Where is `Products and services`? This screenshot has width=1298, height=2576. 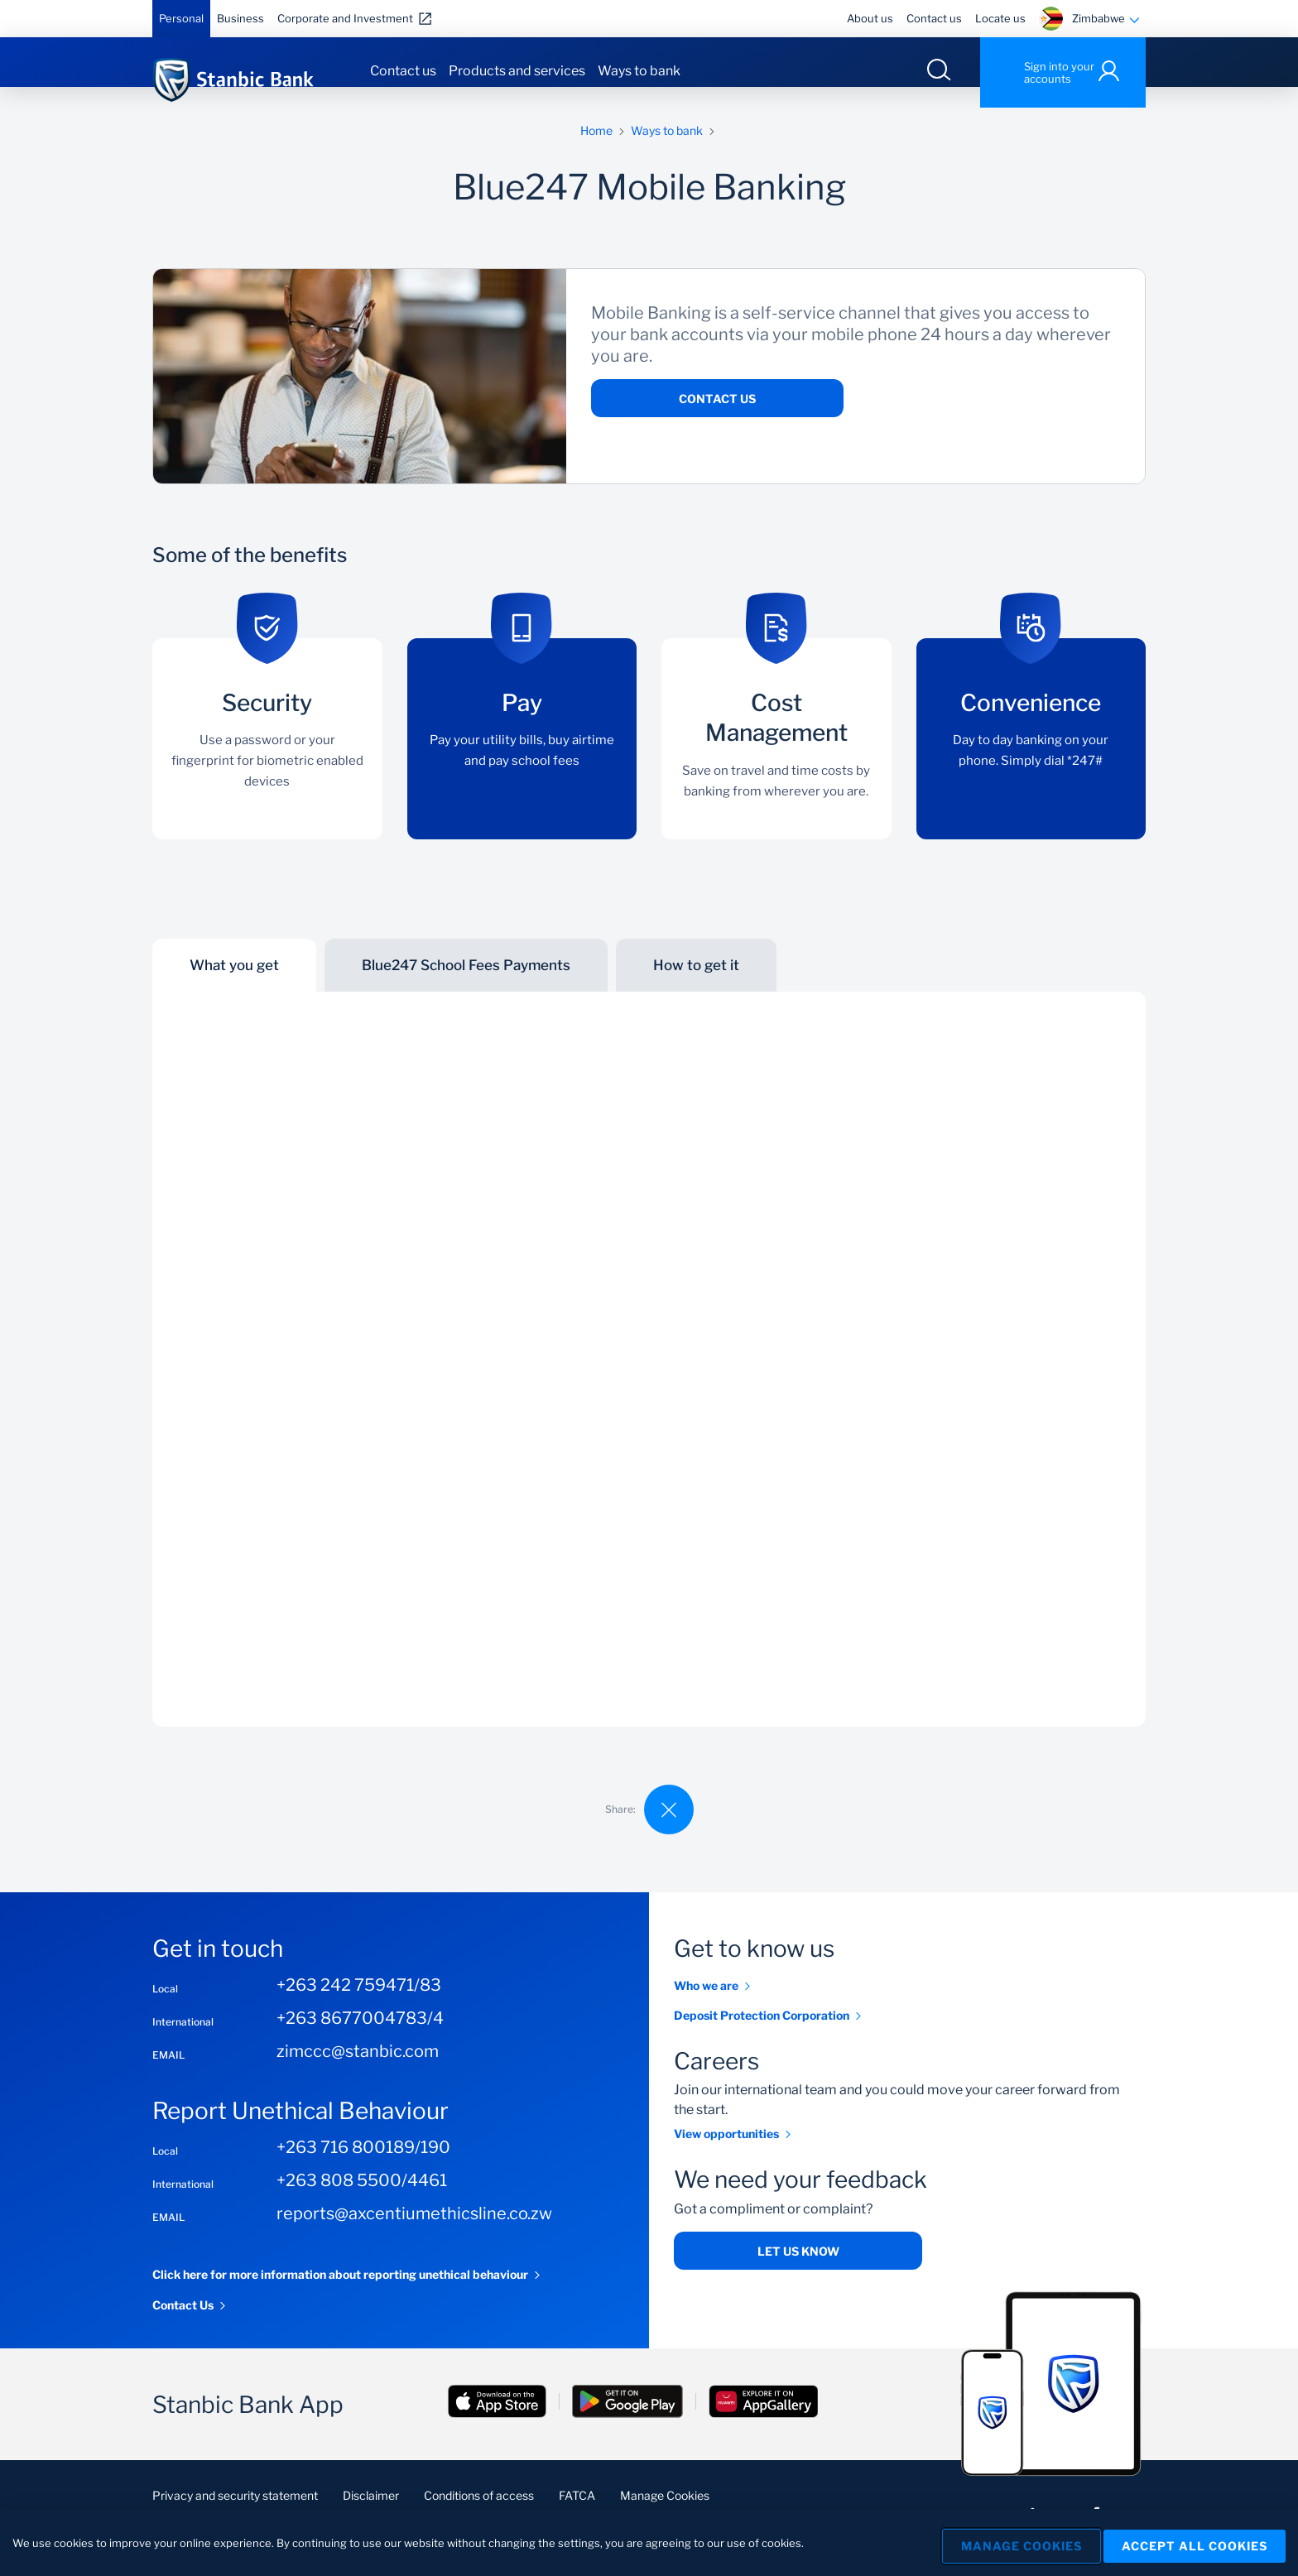
Products and services is located at coordinates (517, 71).